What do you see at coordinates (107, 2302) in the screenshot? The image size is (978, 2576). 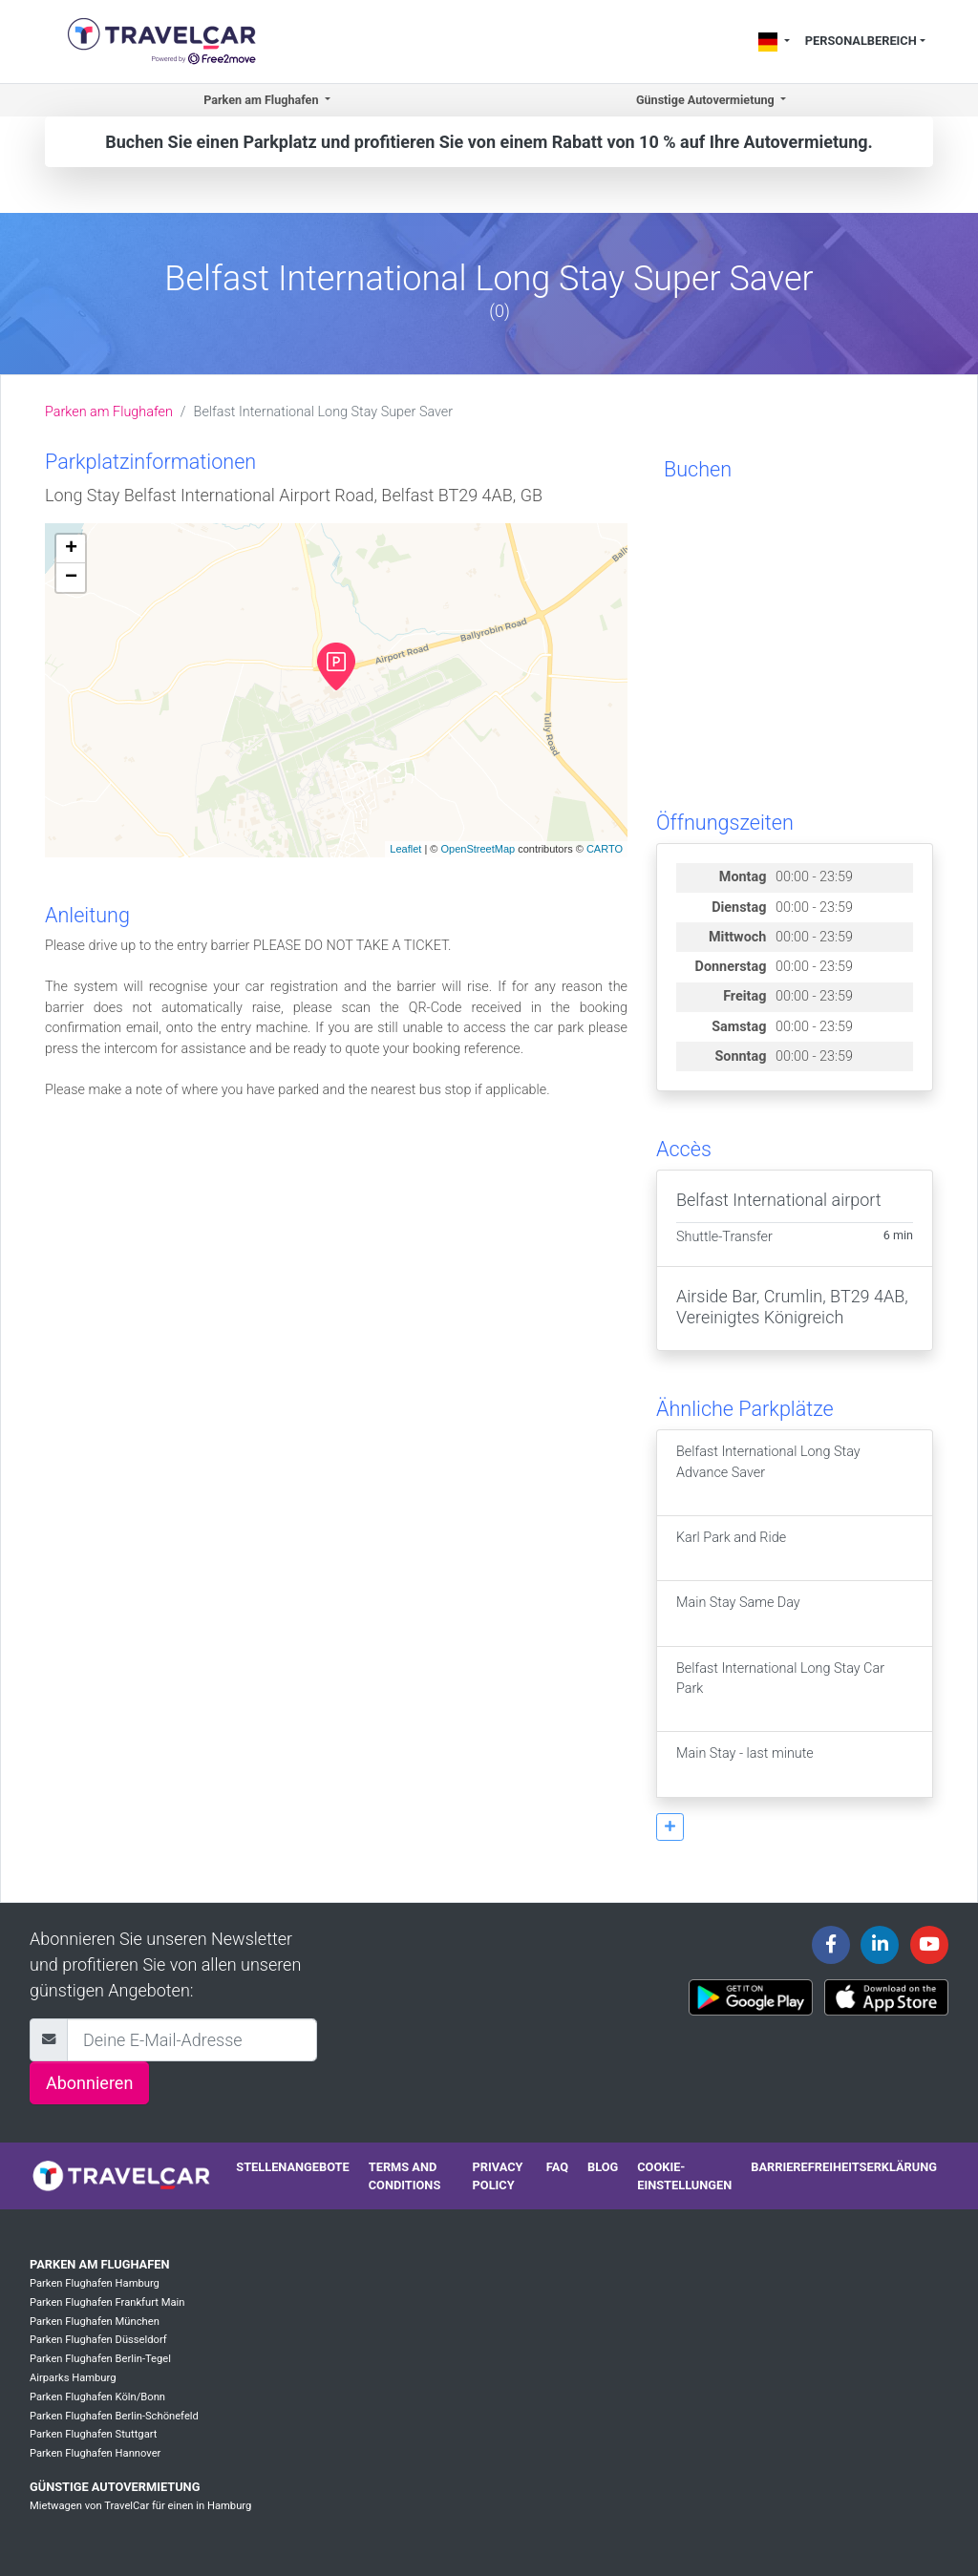 I see `Parken Flughafen Frankfurt Main` at bounding box center [107, 2302].